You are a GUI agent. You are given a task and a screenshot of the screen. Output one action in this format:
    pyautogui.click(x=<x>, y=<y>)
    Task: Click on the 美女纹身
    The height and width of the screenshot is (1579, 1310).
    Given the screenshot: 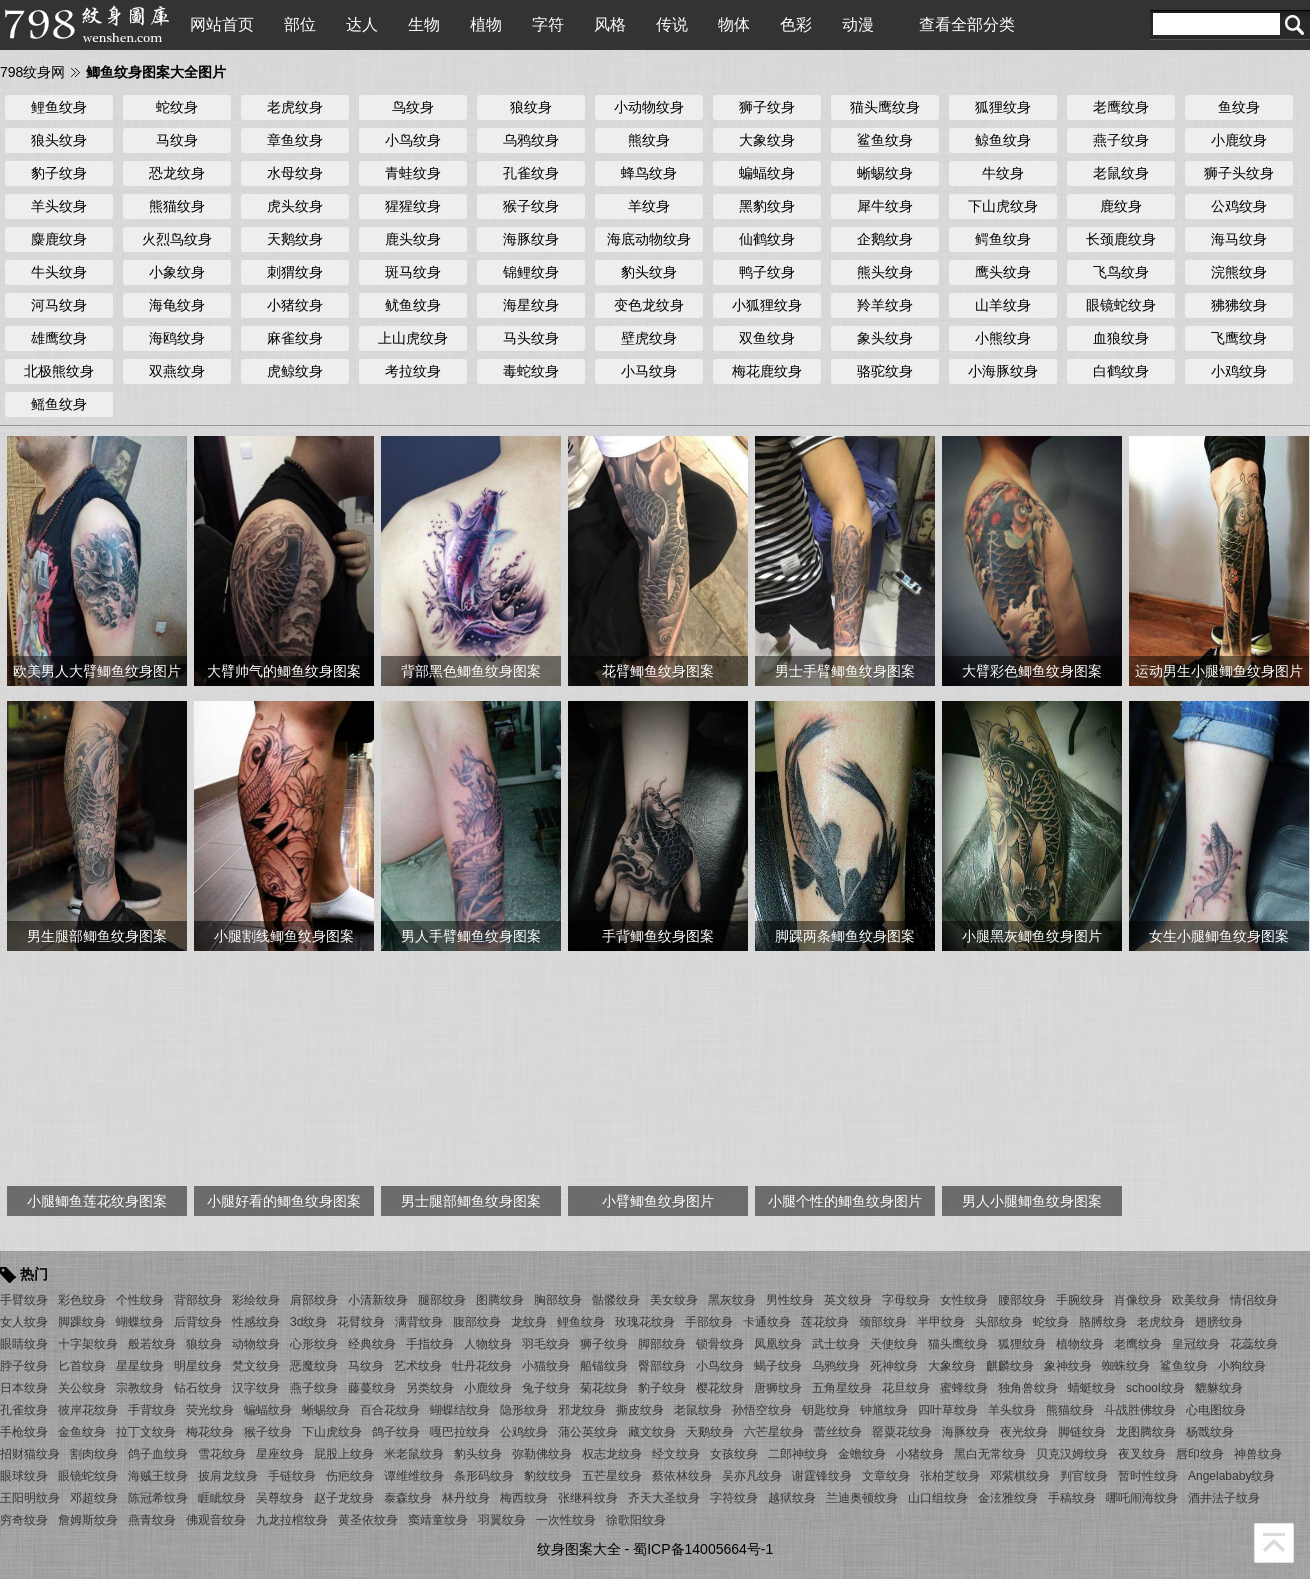 What is the action you would take?
    pyautogui.click(x=674, y=1300)
    